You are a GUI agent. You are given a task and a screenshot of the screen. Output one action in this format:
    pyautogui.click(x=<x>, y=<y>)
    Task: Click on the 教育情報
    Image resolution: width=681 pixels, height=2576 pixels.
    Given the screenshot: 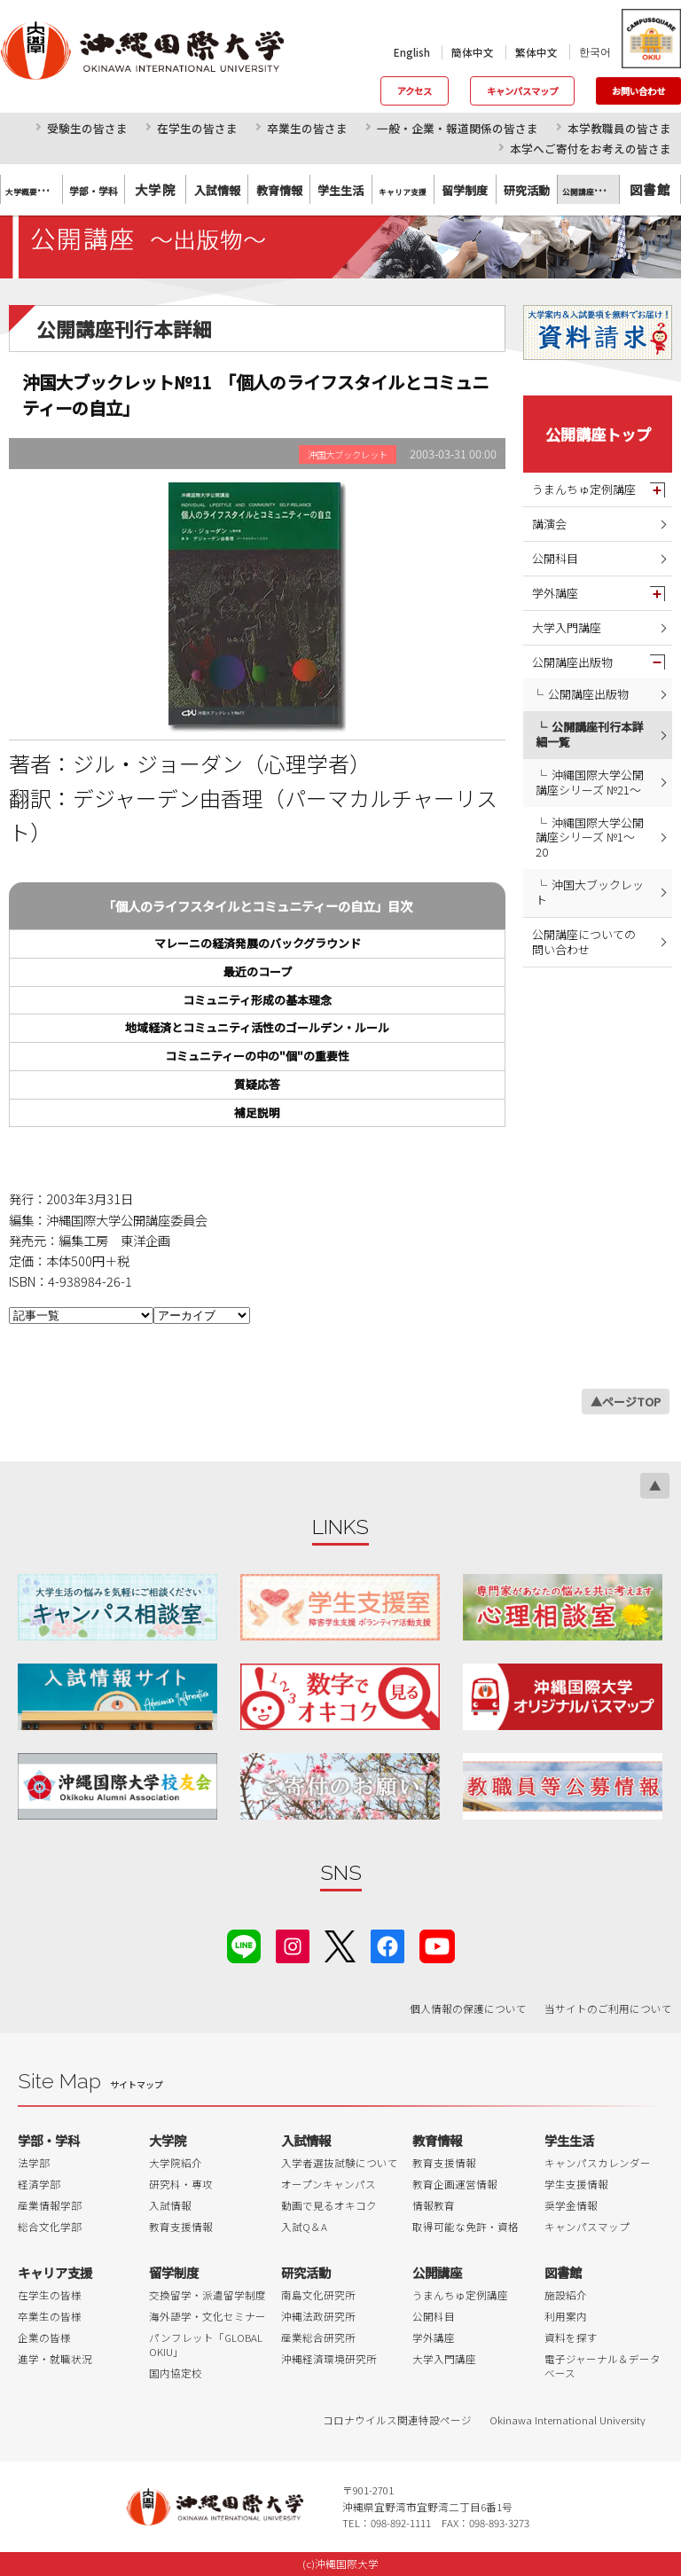 What is the action you would take?
    pyautogui.click(x=437, y=2140)
    